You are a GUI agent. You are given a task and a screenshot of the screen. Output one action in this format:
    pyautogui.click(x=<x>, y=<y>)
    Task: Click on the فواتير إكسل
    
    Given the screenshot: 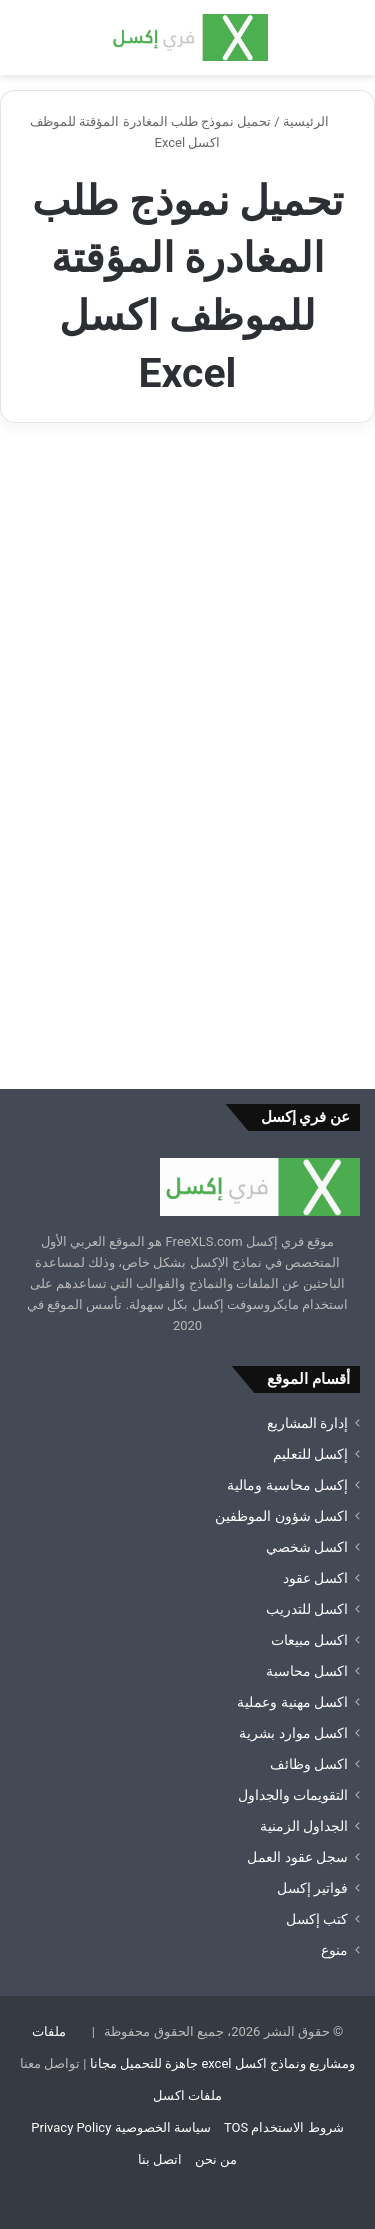 What is the action you would take?
    pyautogui.click(x=312, y=1888)
    